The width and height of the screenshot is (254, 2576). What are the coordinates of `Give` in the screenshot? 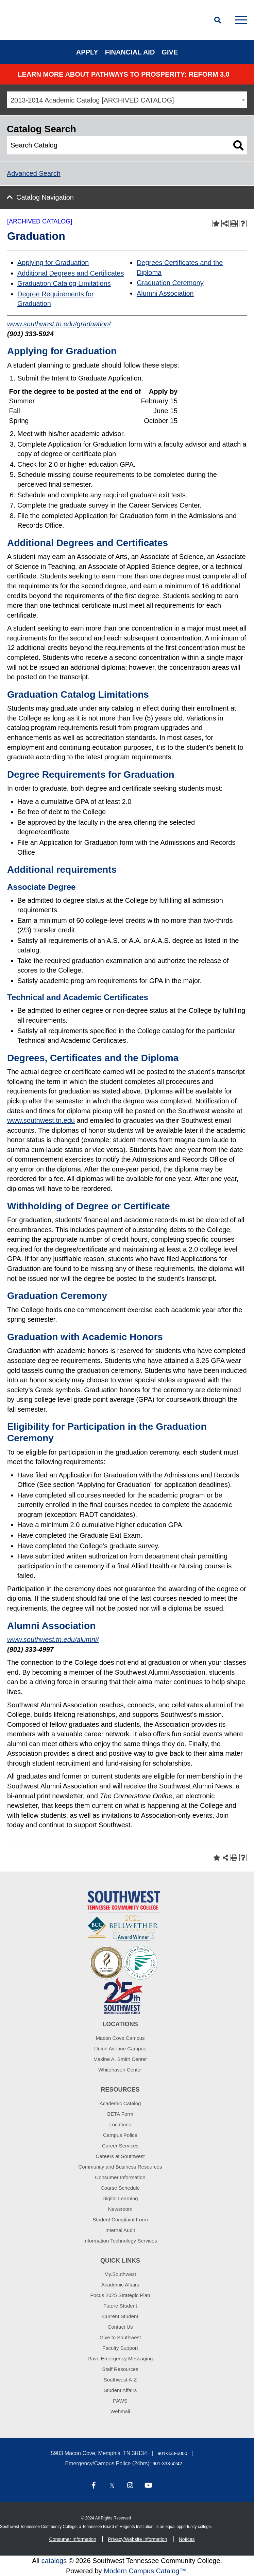 It's located at (170, 52).